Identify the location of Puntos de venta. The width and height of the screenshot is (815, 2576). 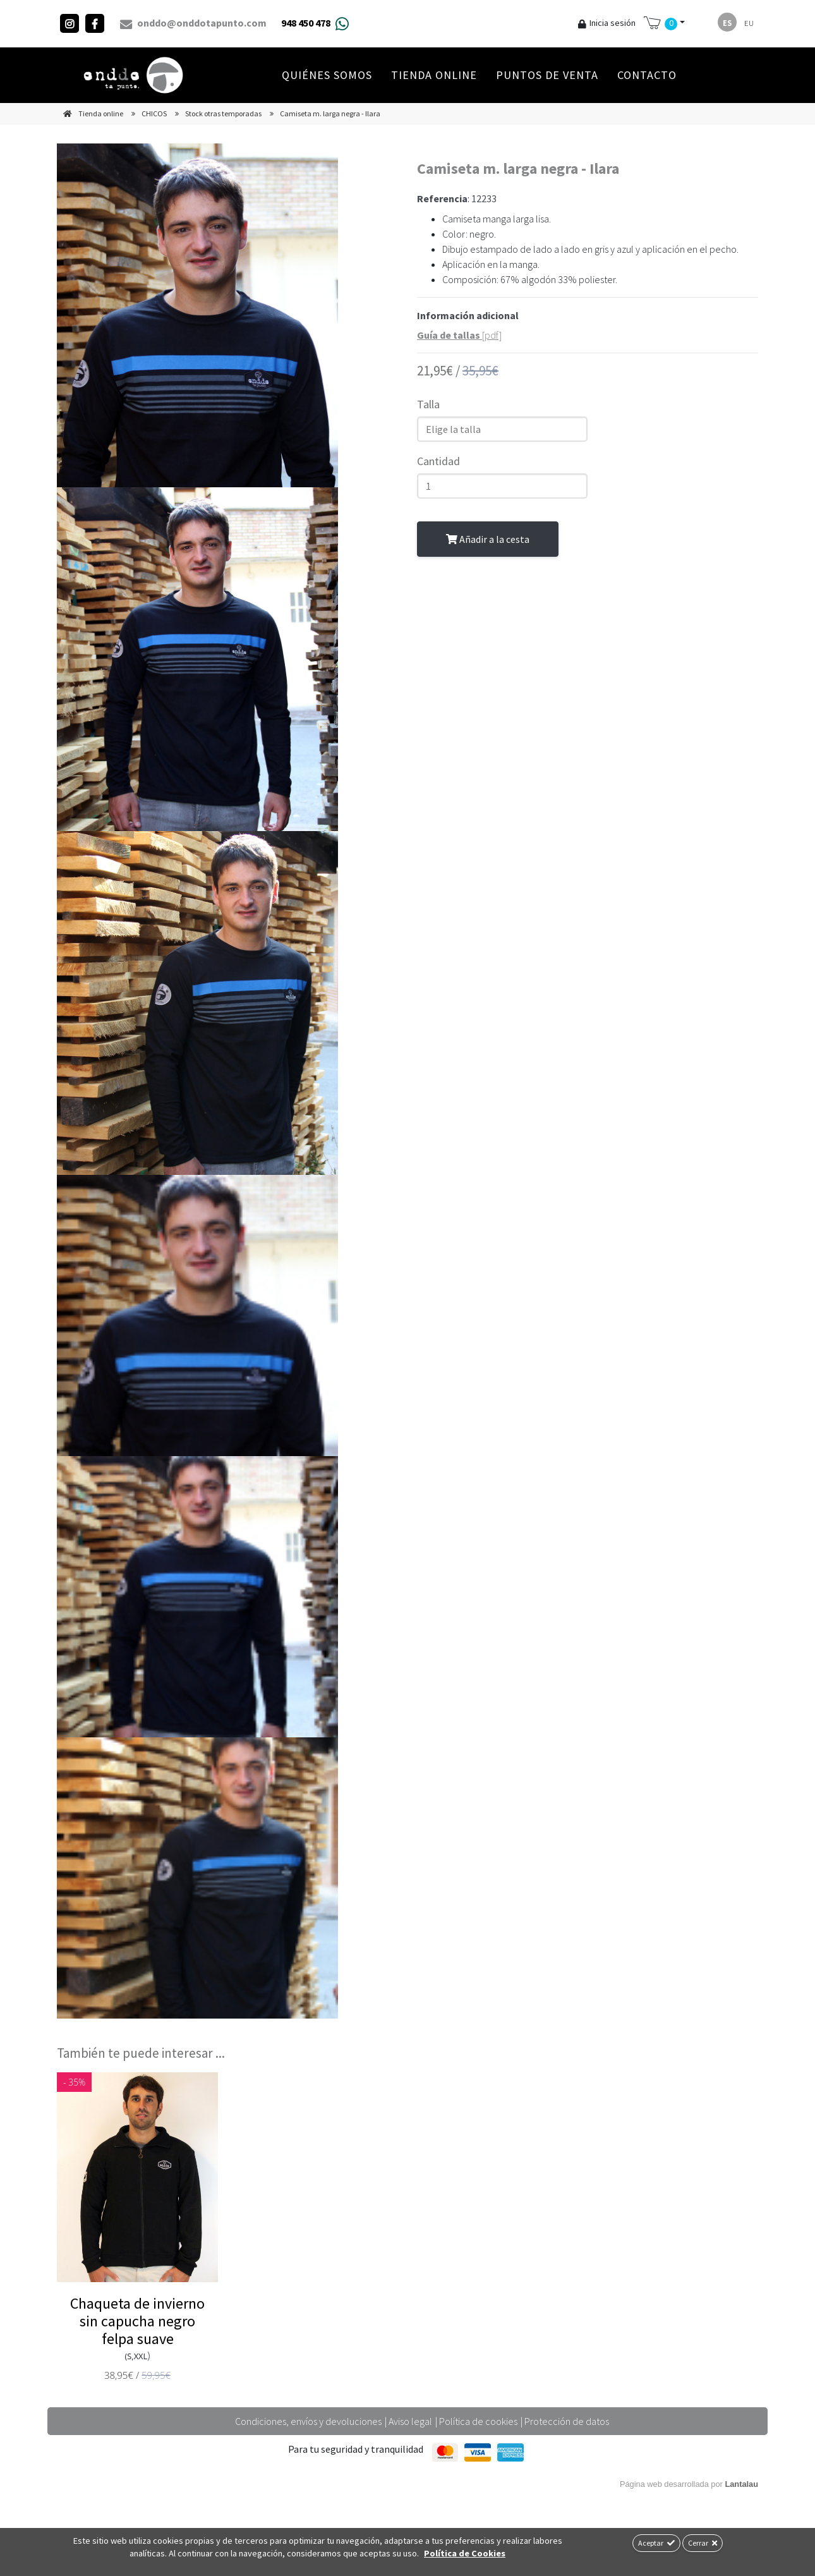
(547, 75).